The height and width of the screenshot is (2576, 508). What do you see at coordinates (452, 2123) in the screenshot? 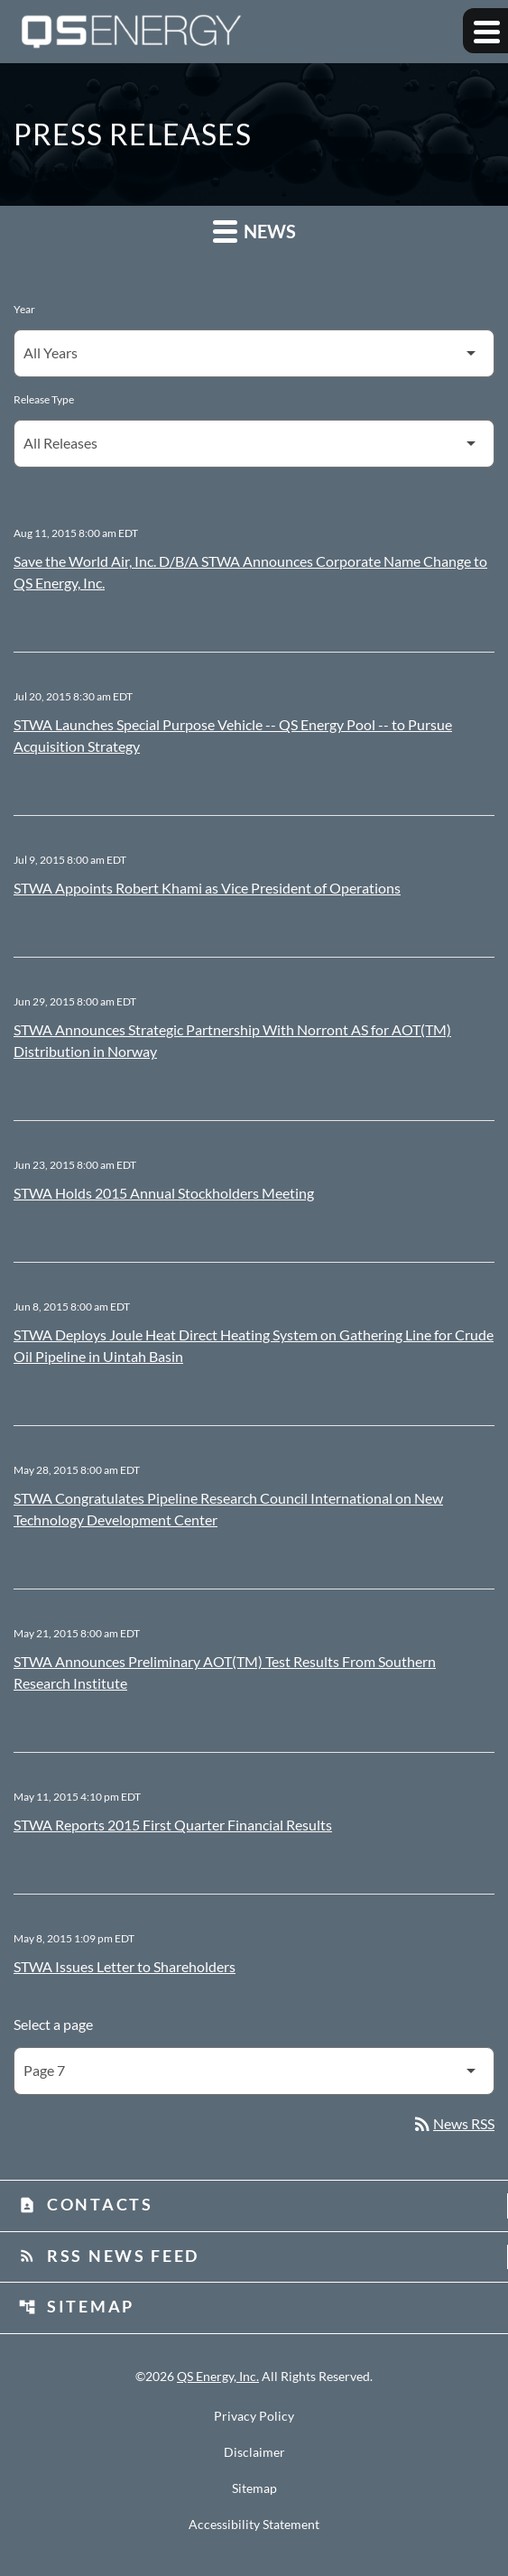
I see `News RSS` at bounding box center [452, 2123].